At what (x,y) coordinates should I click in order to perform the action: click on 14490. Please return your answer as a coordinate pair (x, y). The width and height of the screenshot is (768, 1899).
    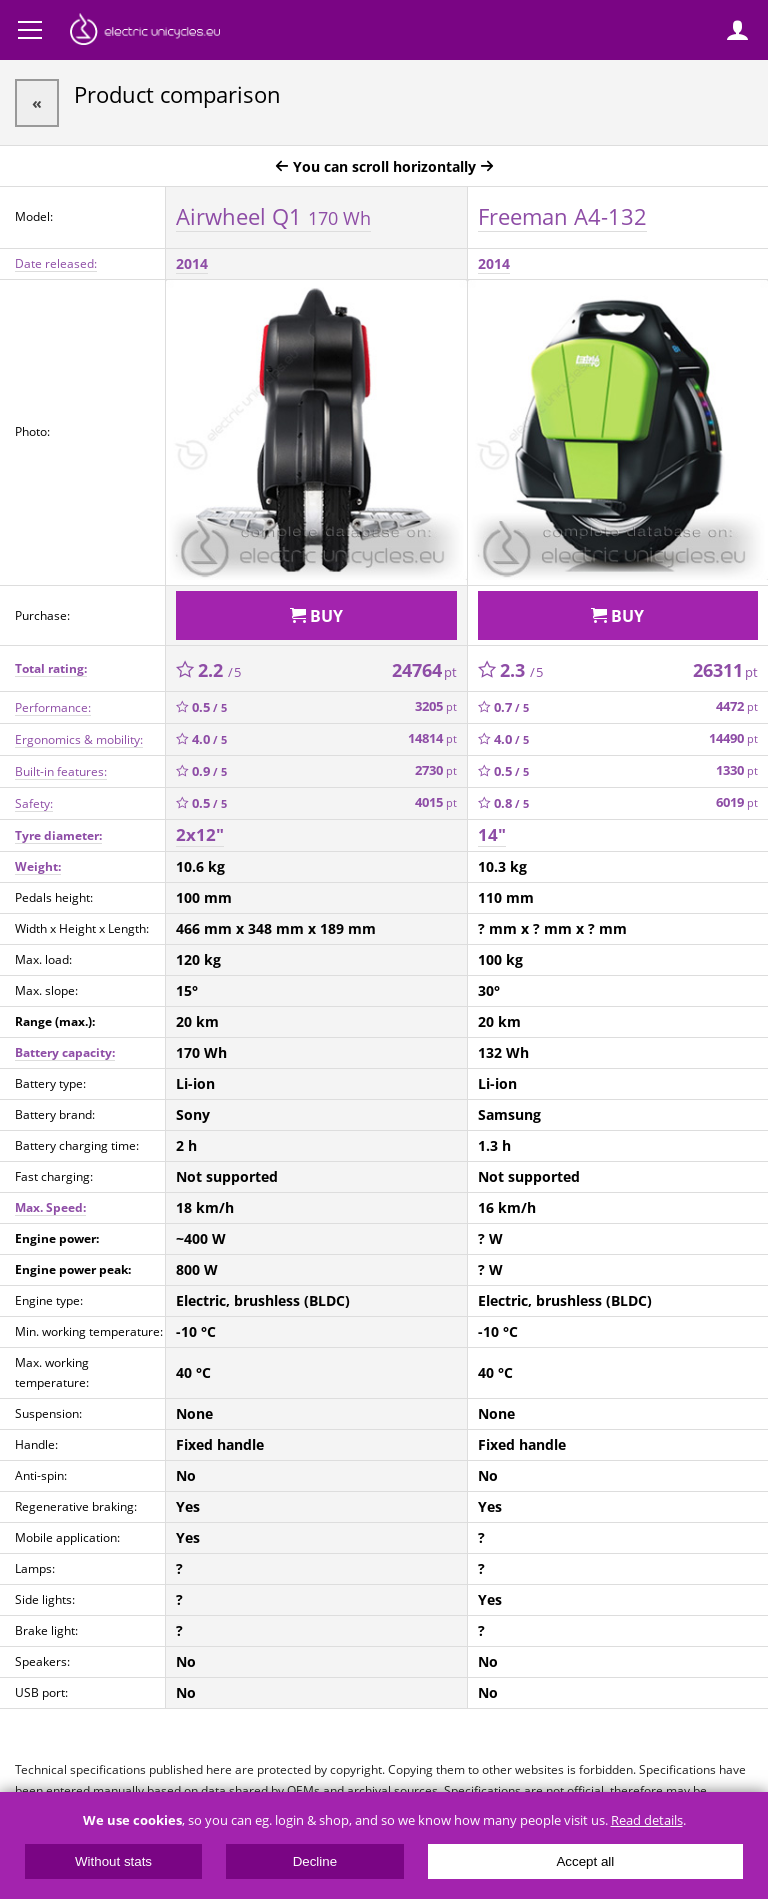
    Looking at the image, I should click on (733, 738).